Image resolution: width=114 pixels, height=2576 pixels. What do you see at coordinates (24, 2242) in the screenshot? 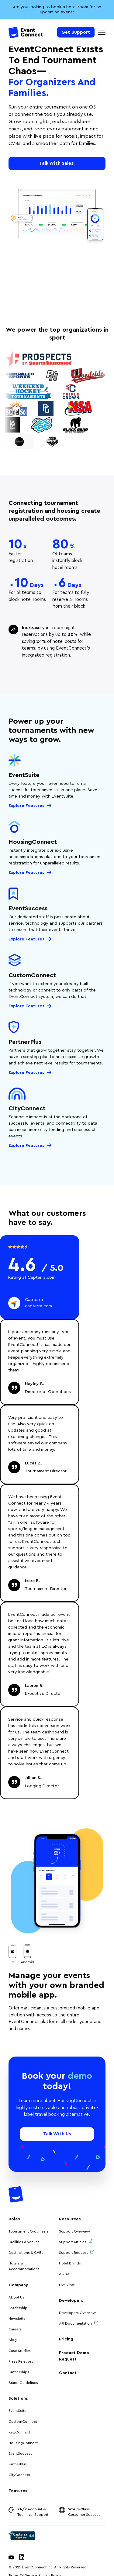
I see `Facilities & Venues` at bounding box center [24, 2242].